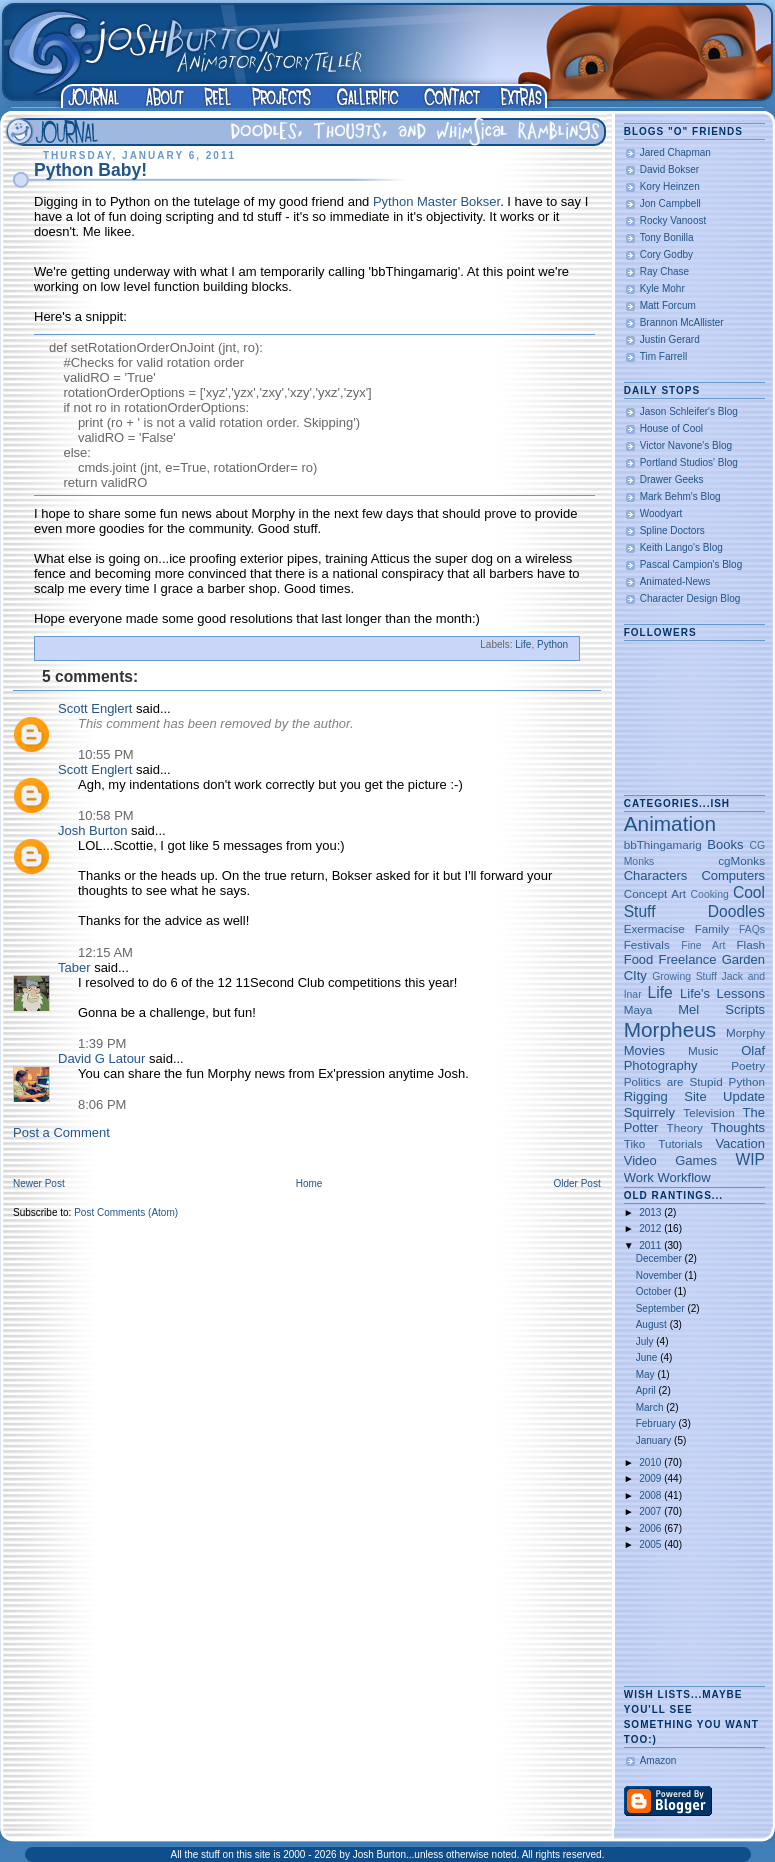 This screenshot has height=1862, width=775. What do you see at coordinates (750, 944) in the screenshot?
I see `Flash` at bounding box center [750, 944].